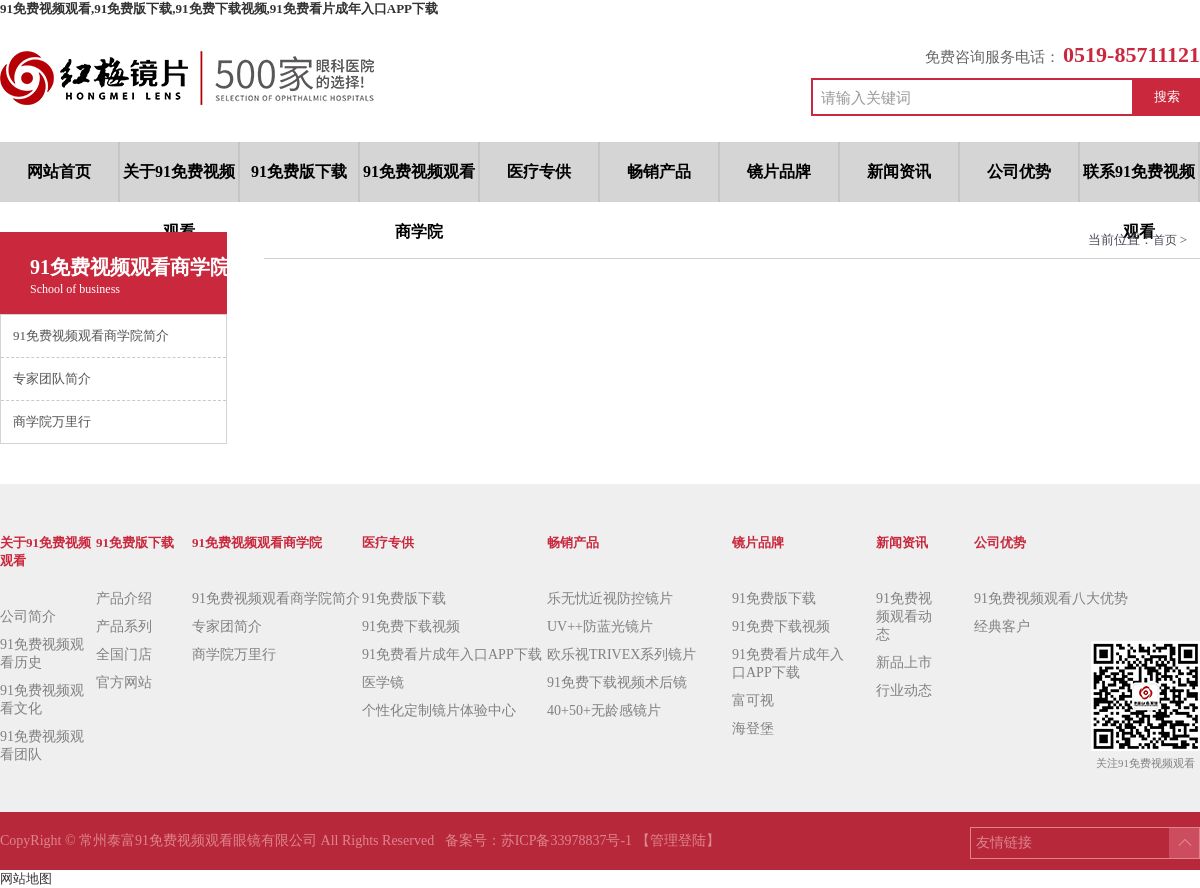 Image resolution: width=1200 pixels, height=888 pixels. Describe the element at coordinates (404, 598) in the screenshot. I see `91免费版下载` at that location.